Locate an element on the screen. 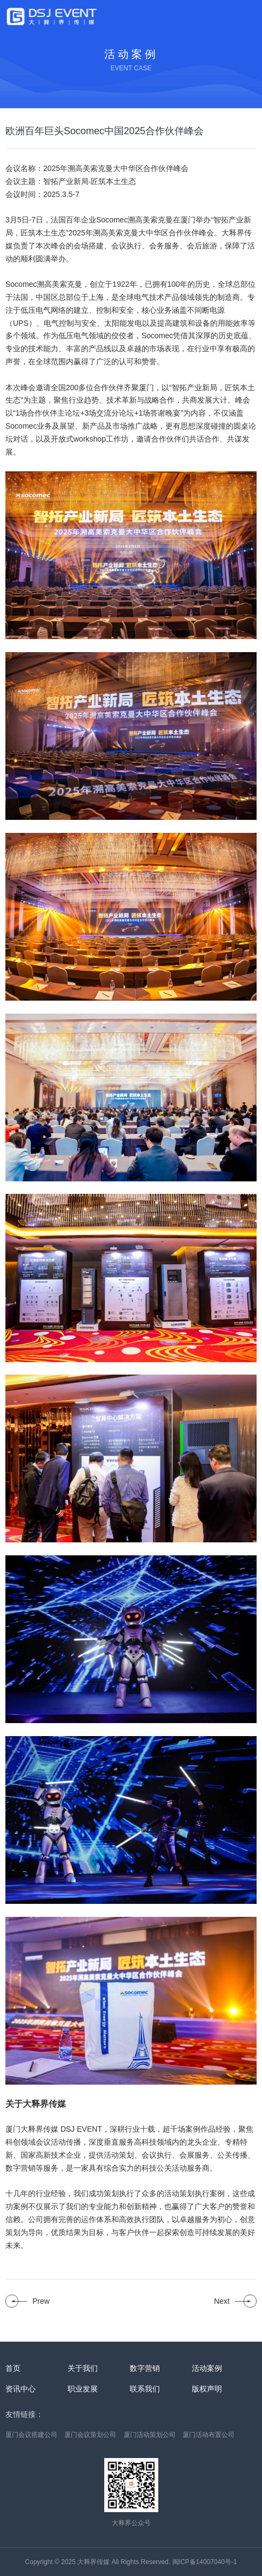 The width and height of the screenshot is (262, 2576). 联系我们 is located at coordinates (145, 2388).